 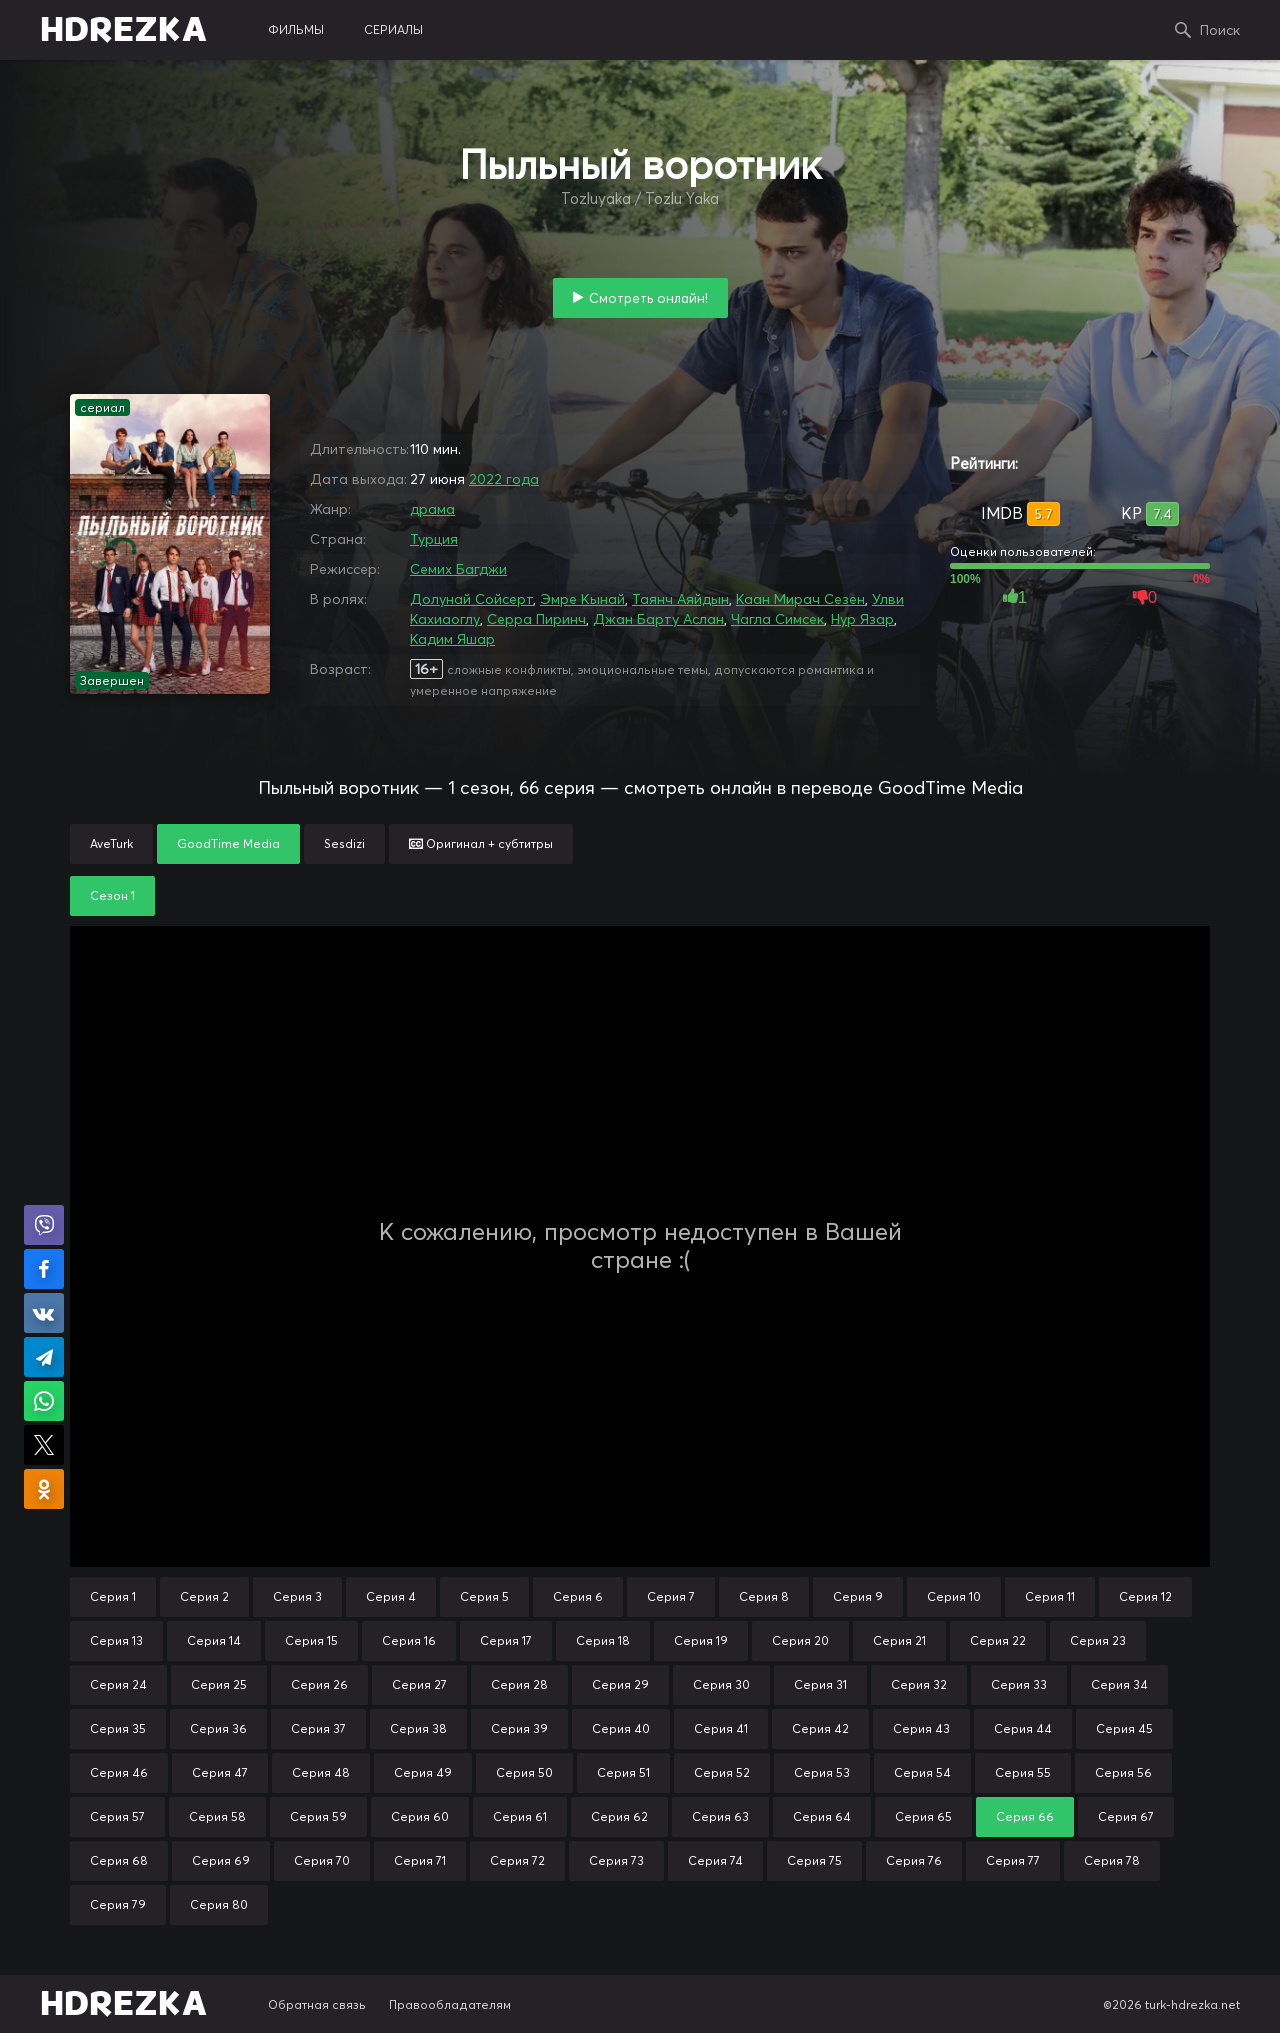 I want to click on Серия 15, so click(x=311, y=1640).